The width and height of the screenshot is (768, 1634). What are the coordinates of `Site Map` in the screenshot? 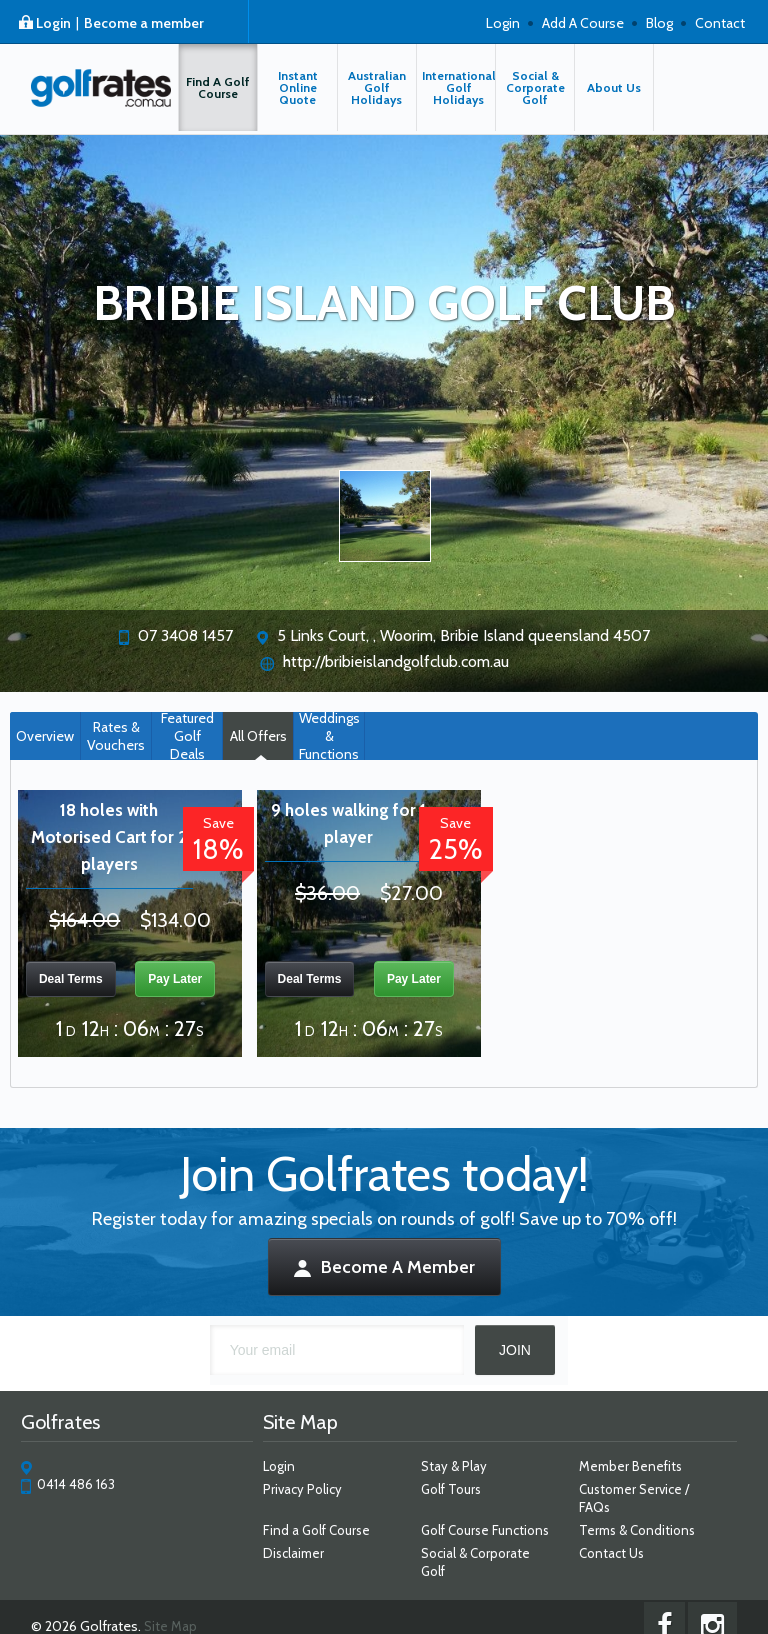 It's located at (158, 1608).